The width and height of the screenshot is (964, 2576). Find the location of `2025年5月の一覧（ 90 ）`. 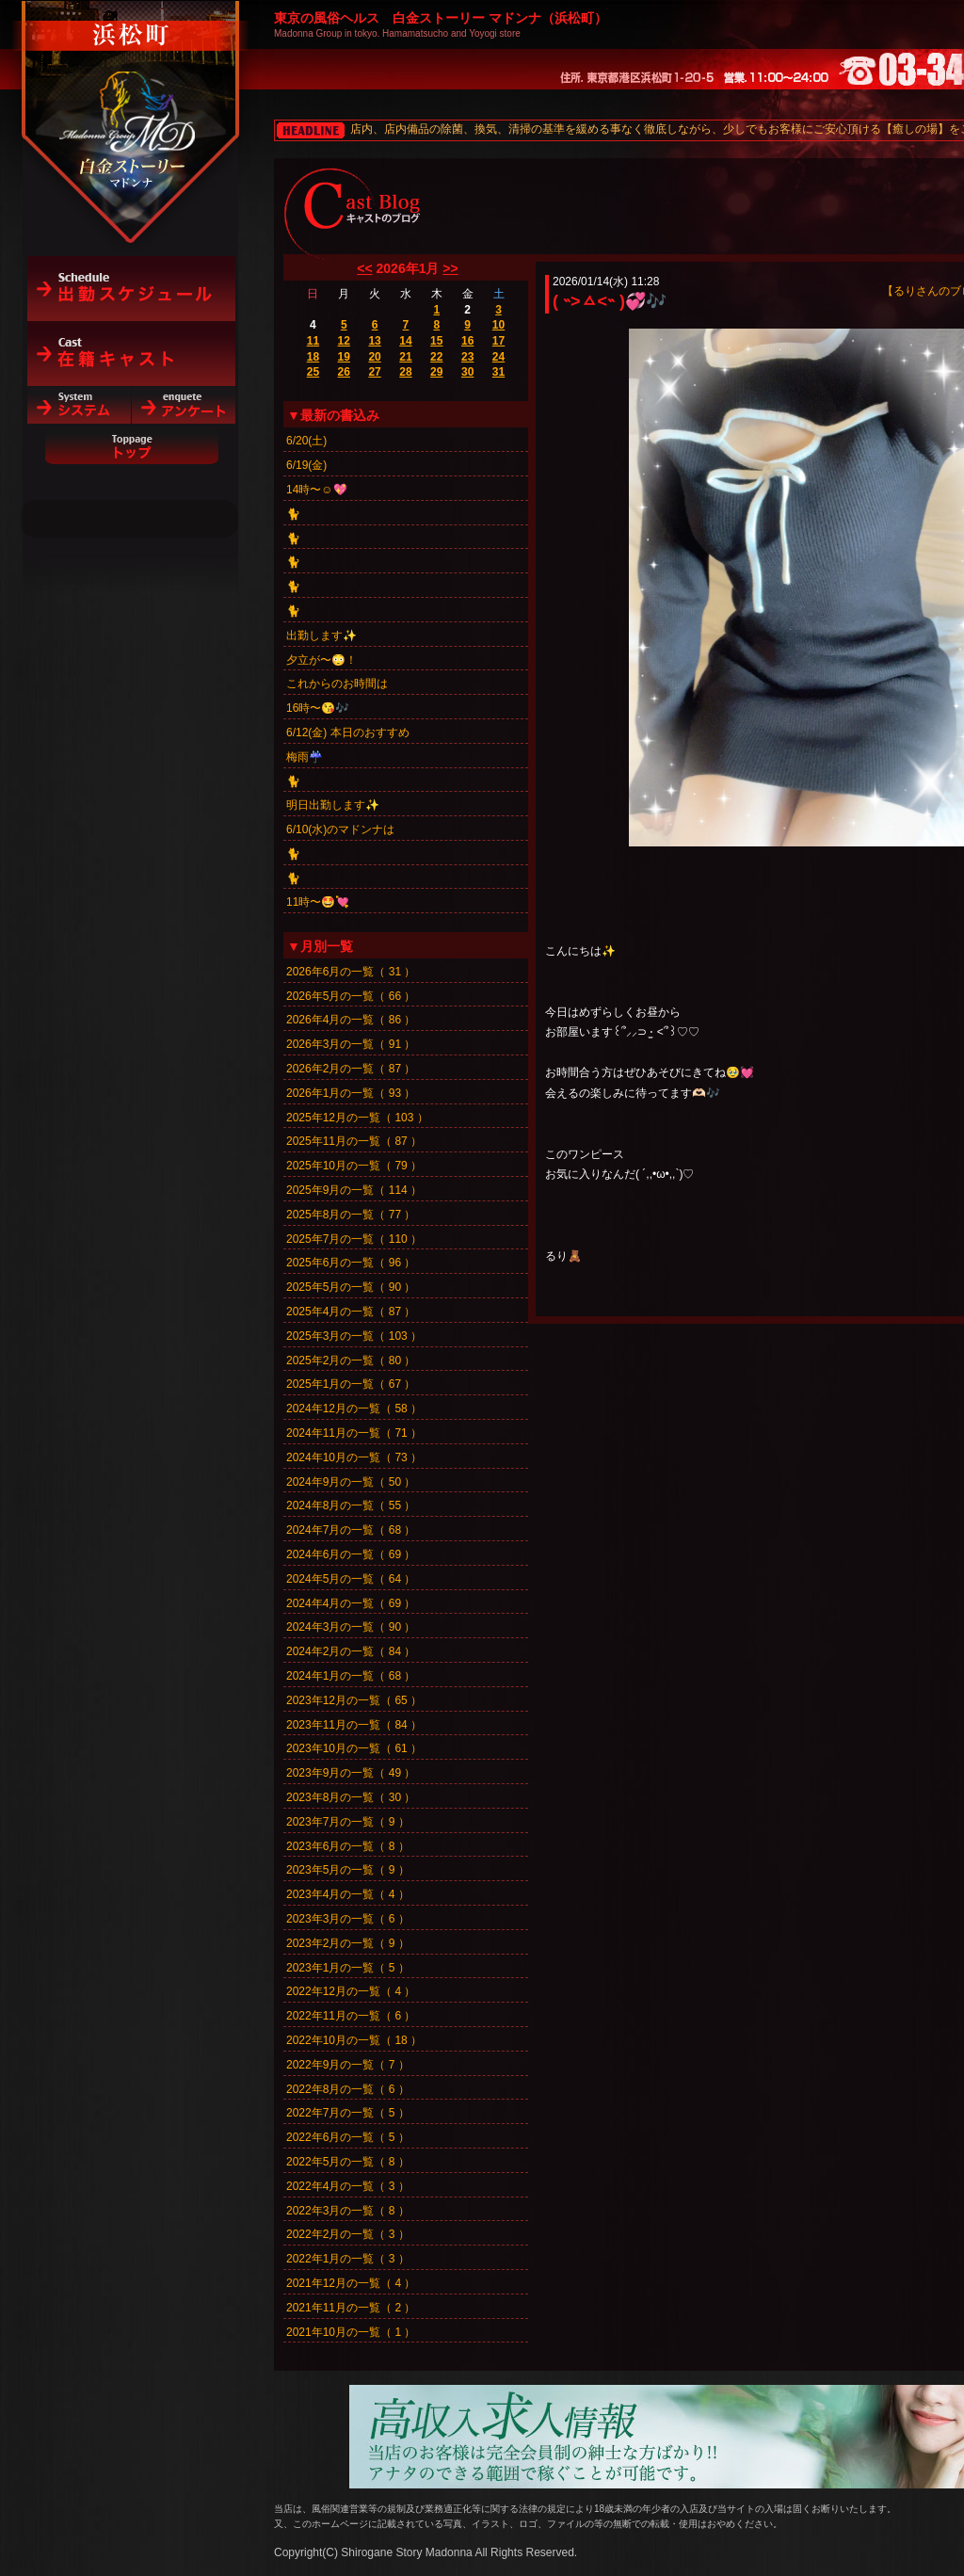

2025年5月の一覧（ 90 ） is located at coordinates (350, 1287).